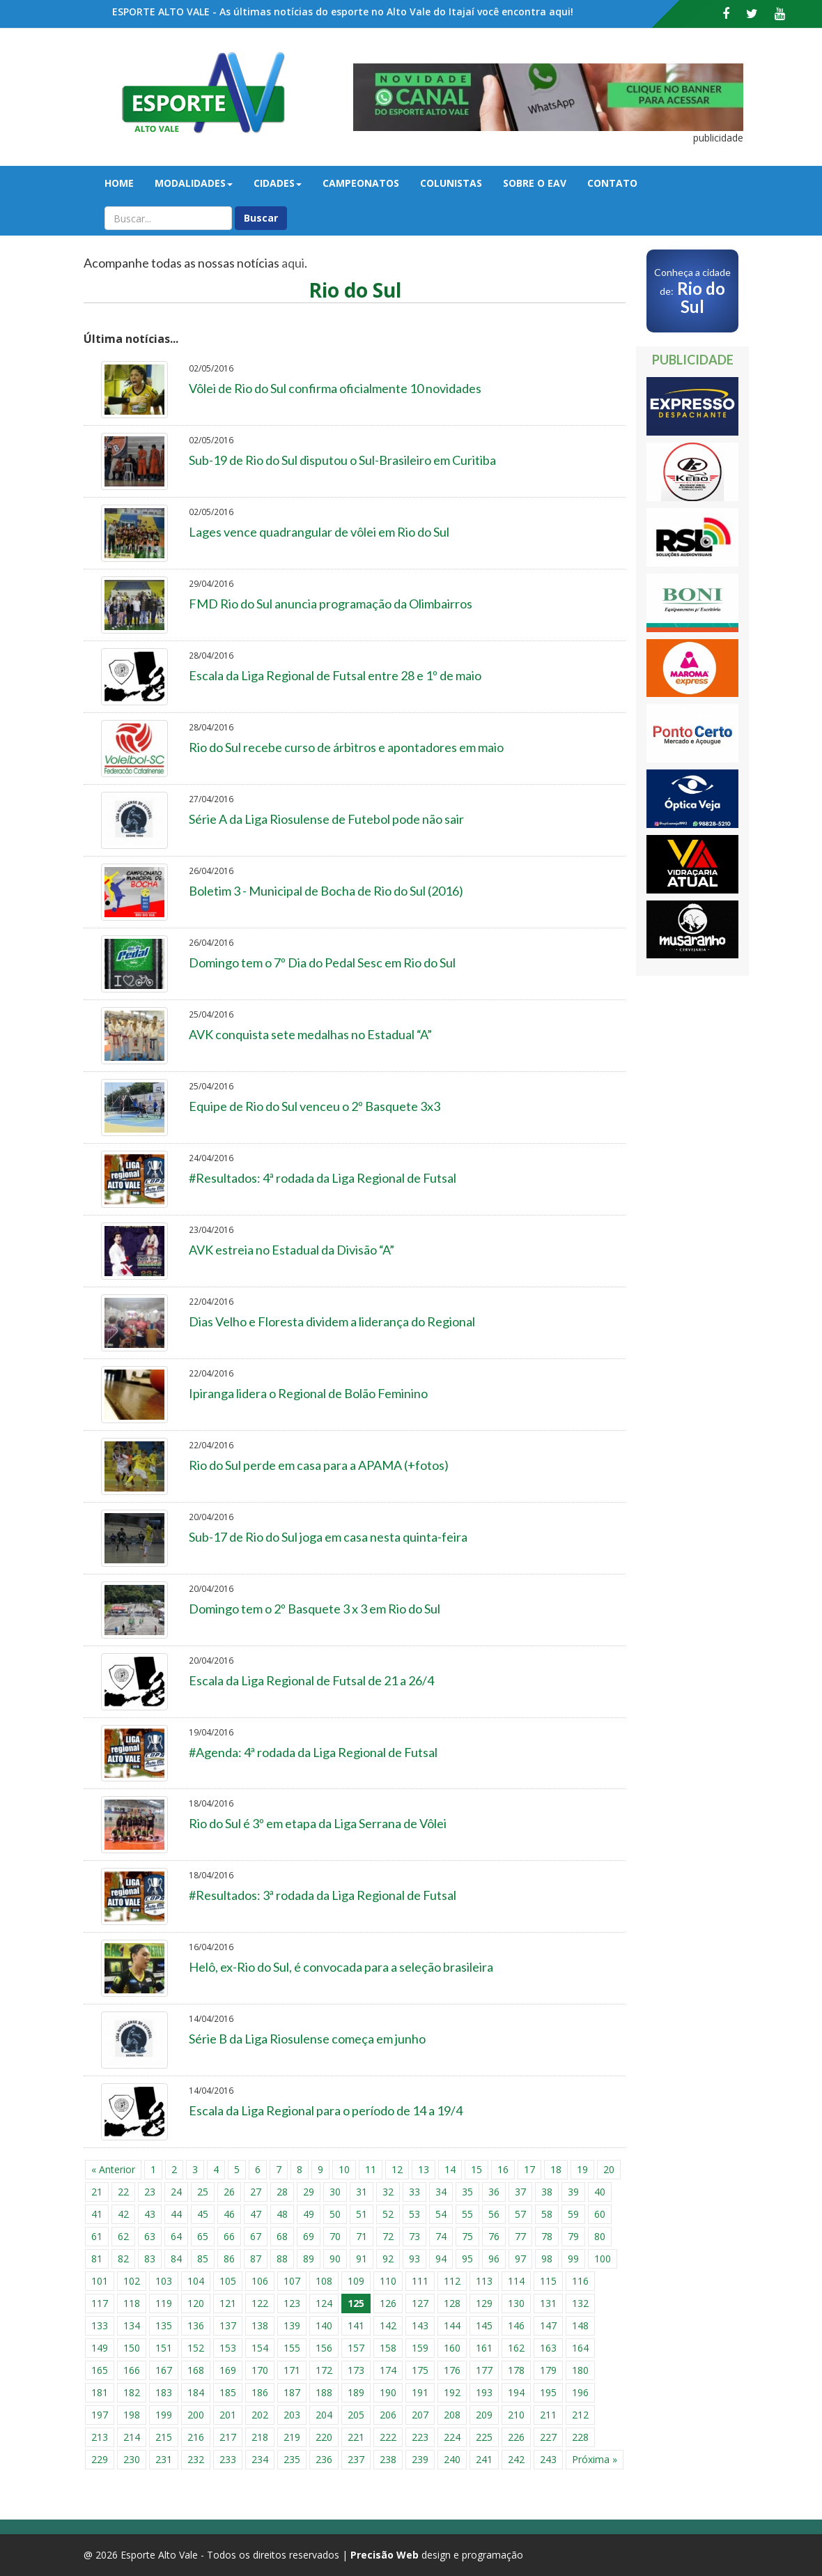 The image size is (822, 2576). I want to click on 36, so click(493, 2191).